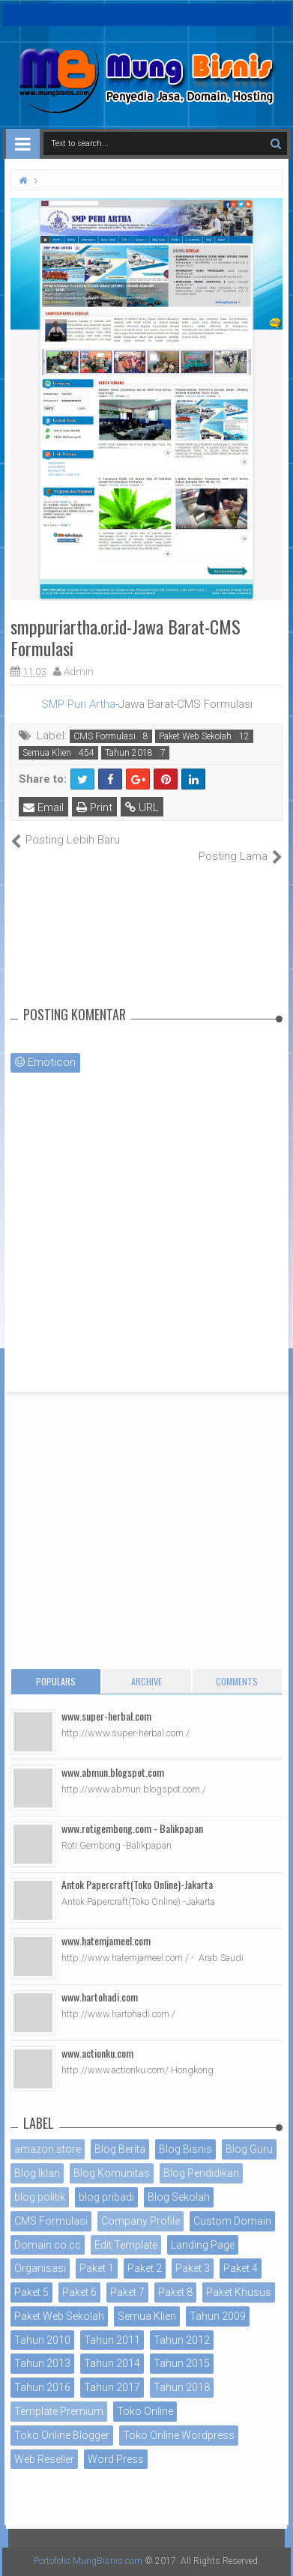 The height and width of the screenshot is (2576, 293). Describe the element at coordinates (47, 2245) in the screenshot. I see `Domain co.cc` at that location.